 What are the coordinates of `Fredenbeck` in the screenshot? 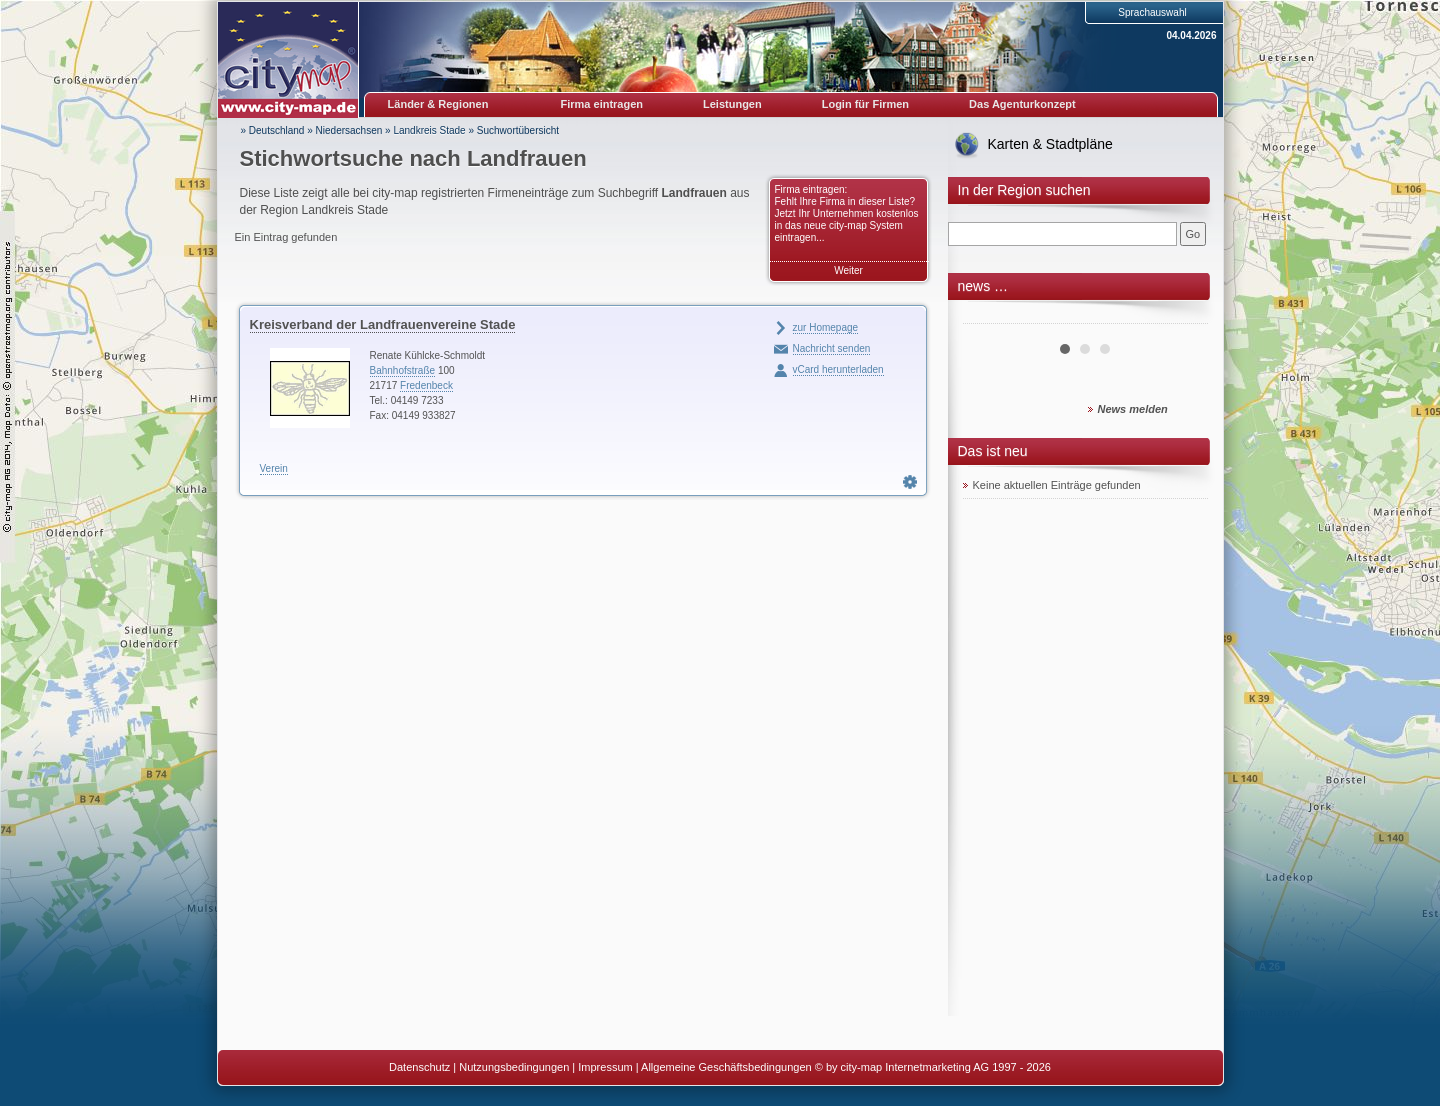 It's located at (426, 385).